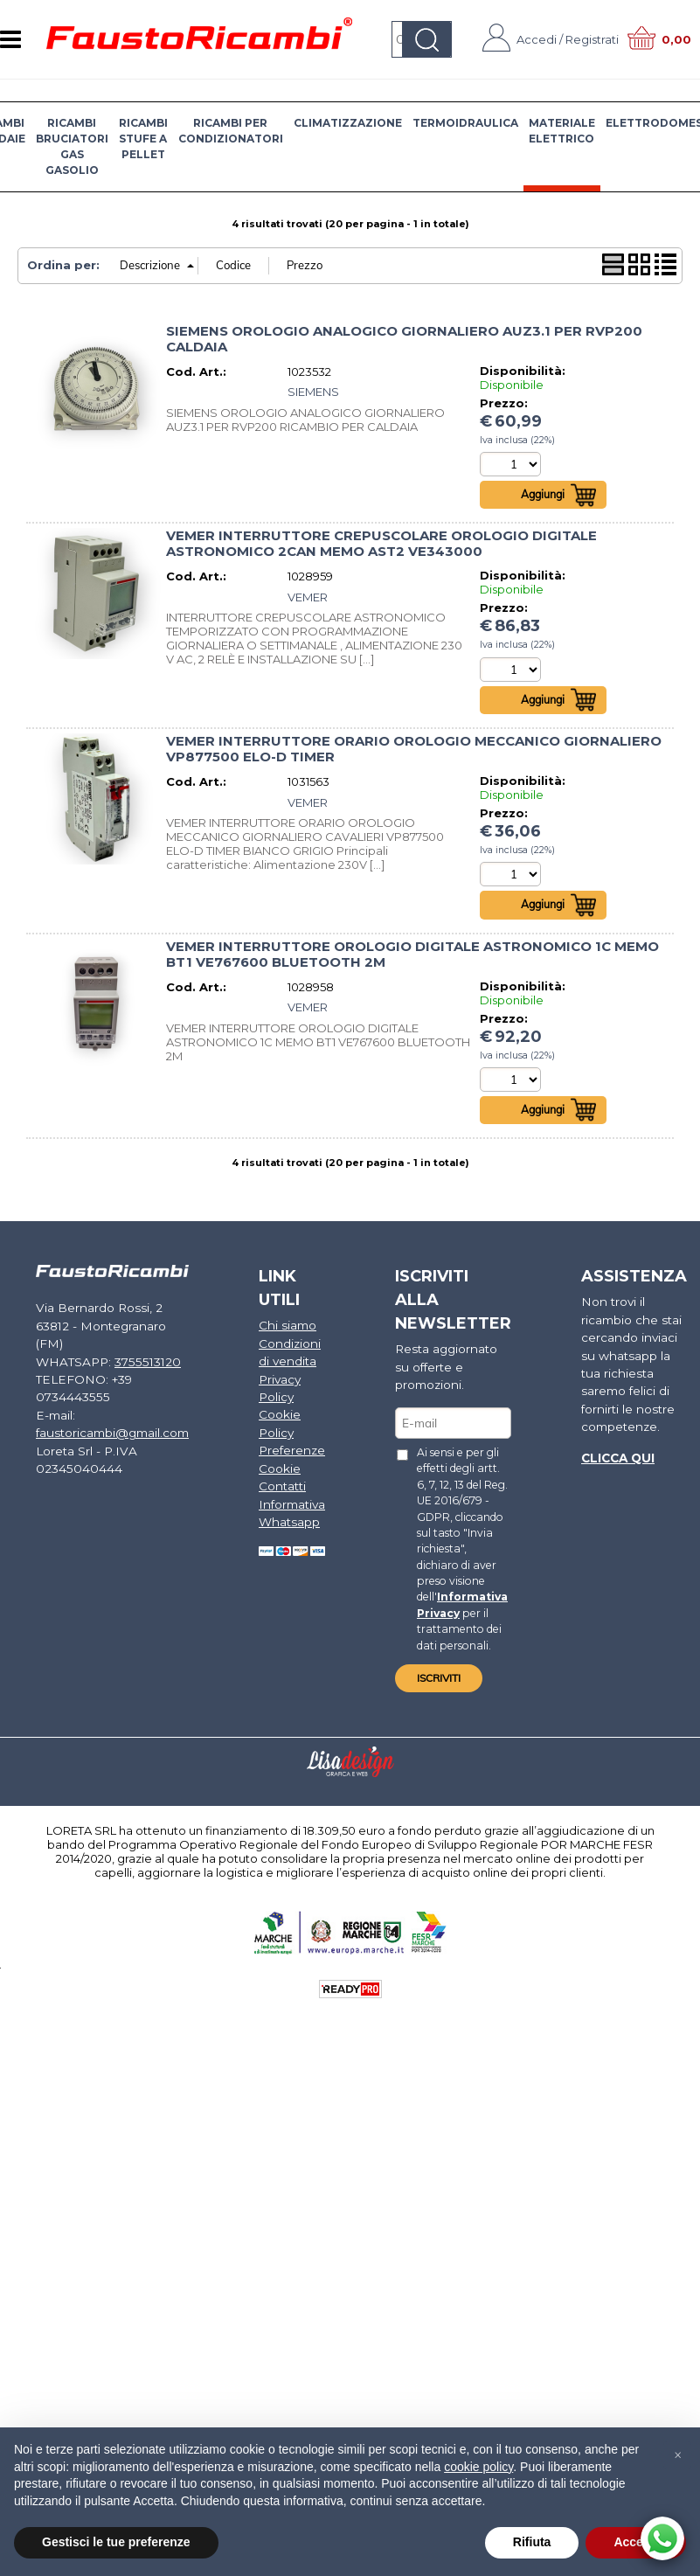 The width and height of the screenshot is (700, 2576). I want to click on 3755513120, so click(137, 1345).